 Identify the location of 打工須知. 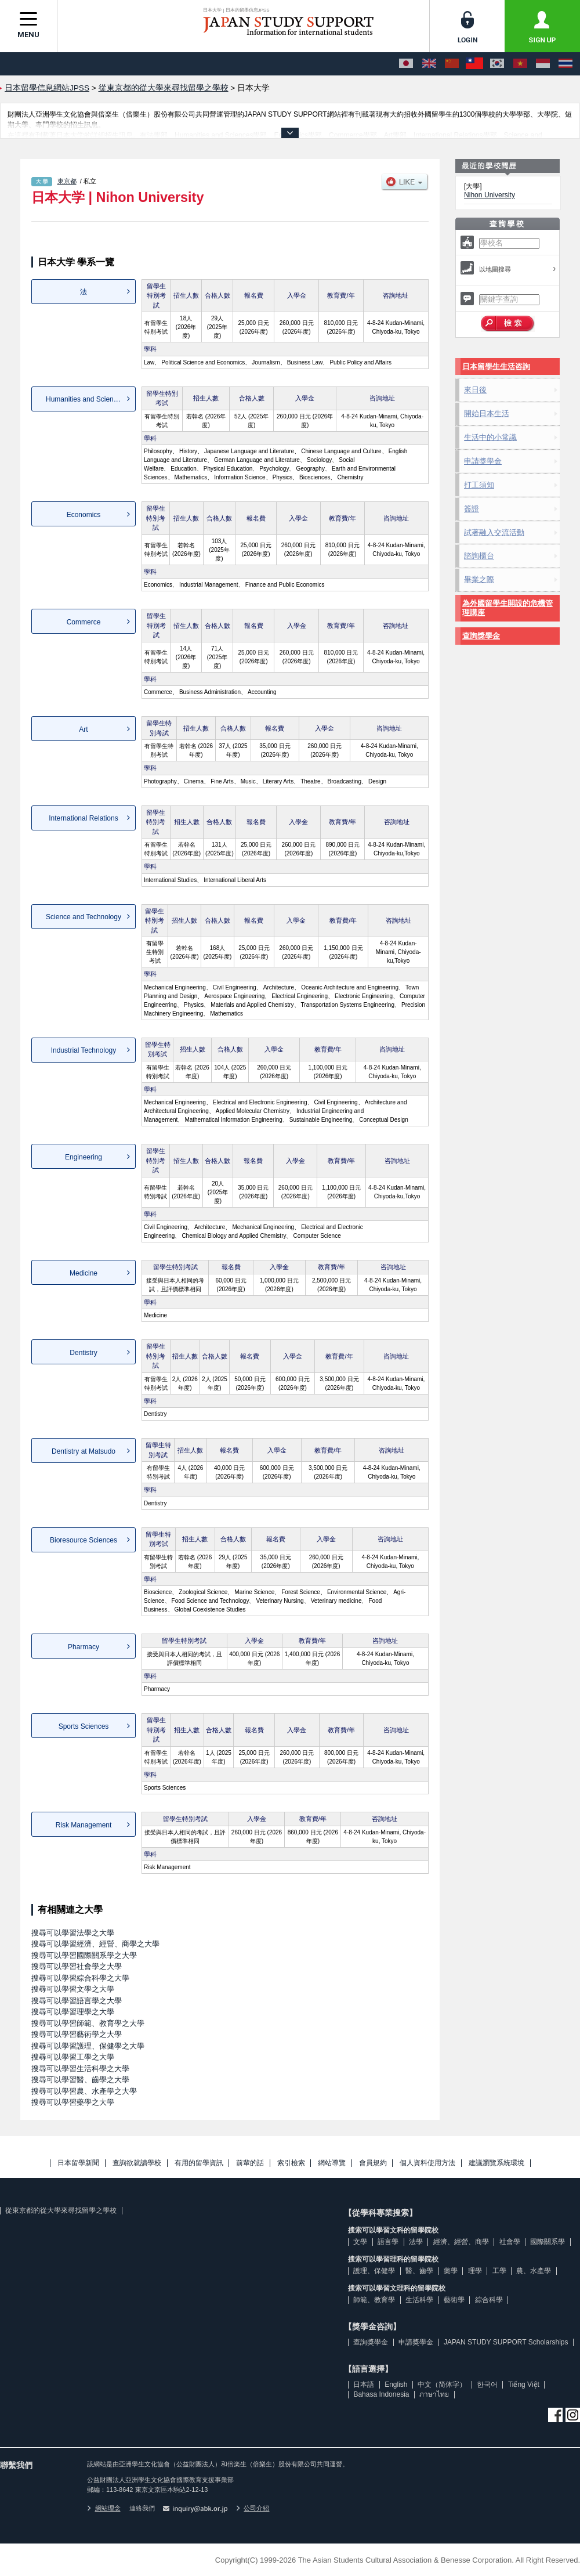
(479, 484).